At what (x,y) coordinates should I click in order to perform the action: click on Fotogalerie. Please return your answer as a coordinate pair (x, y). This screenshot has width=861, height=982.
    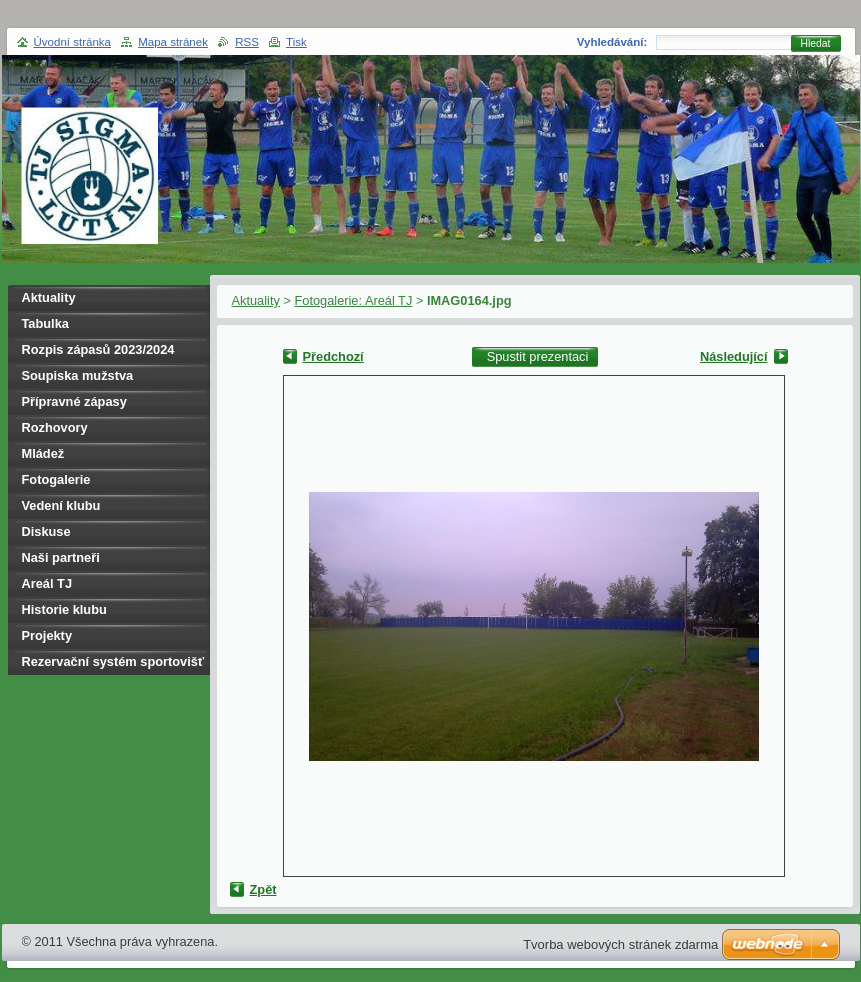
    Looking at the image, I should click on (56, 479).